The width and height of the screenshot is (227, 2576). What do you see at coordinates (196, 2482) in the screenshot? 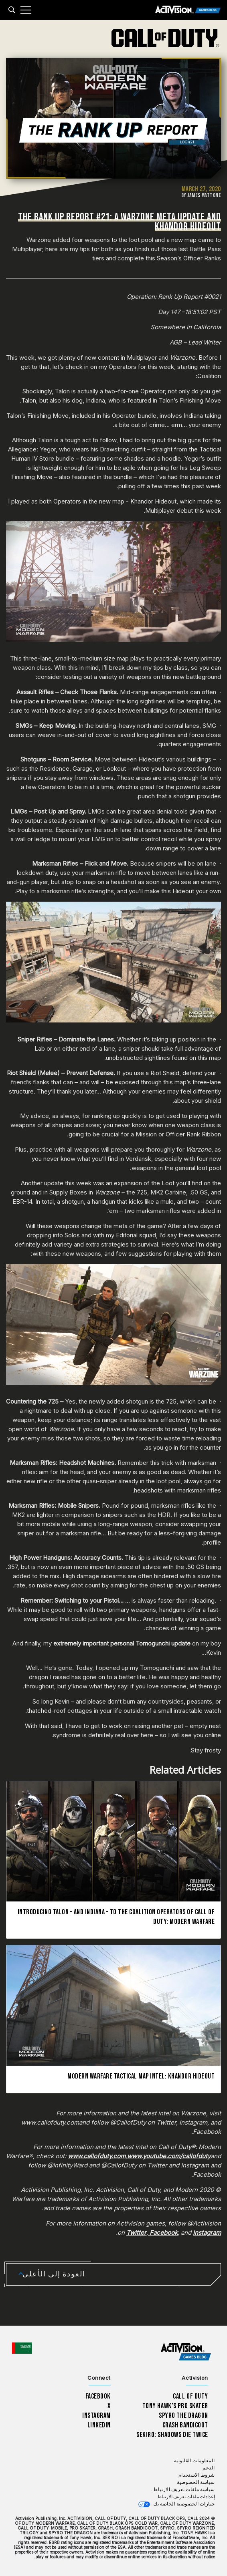
I see `سياسة الخصوصية` at bounding box center [196, 2482].